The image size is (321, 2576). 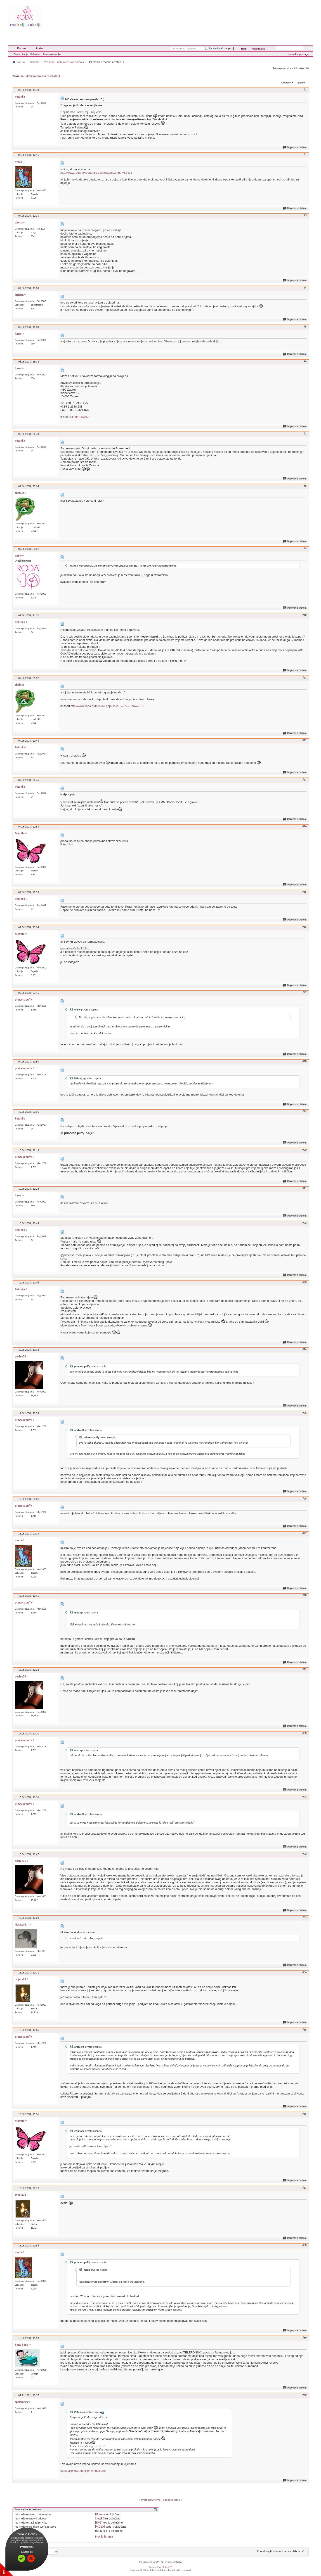 I want to click on Help, so click(x=244, y=48).